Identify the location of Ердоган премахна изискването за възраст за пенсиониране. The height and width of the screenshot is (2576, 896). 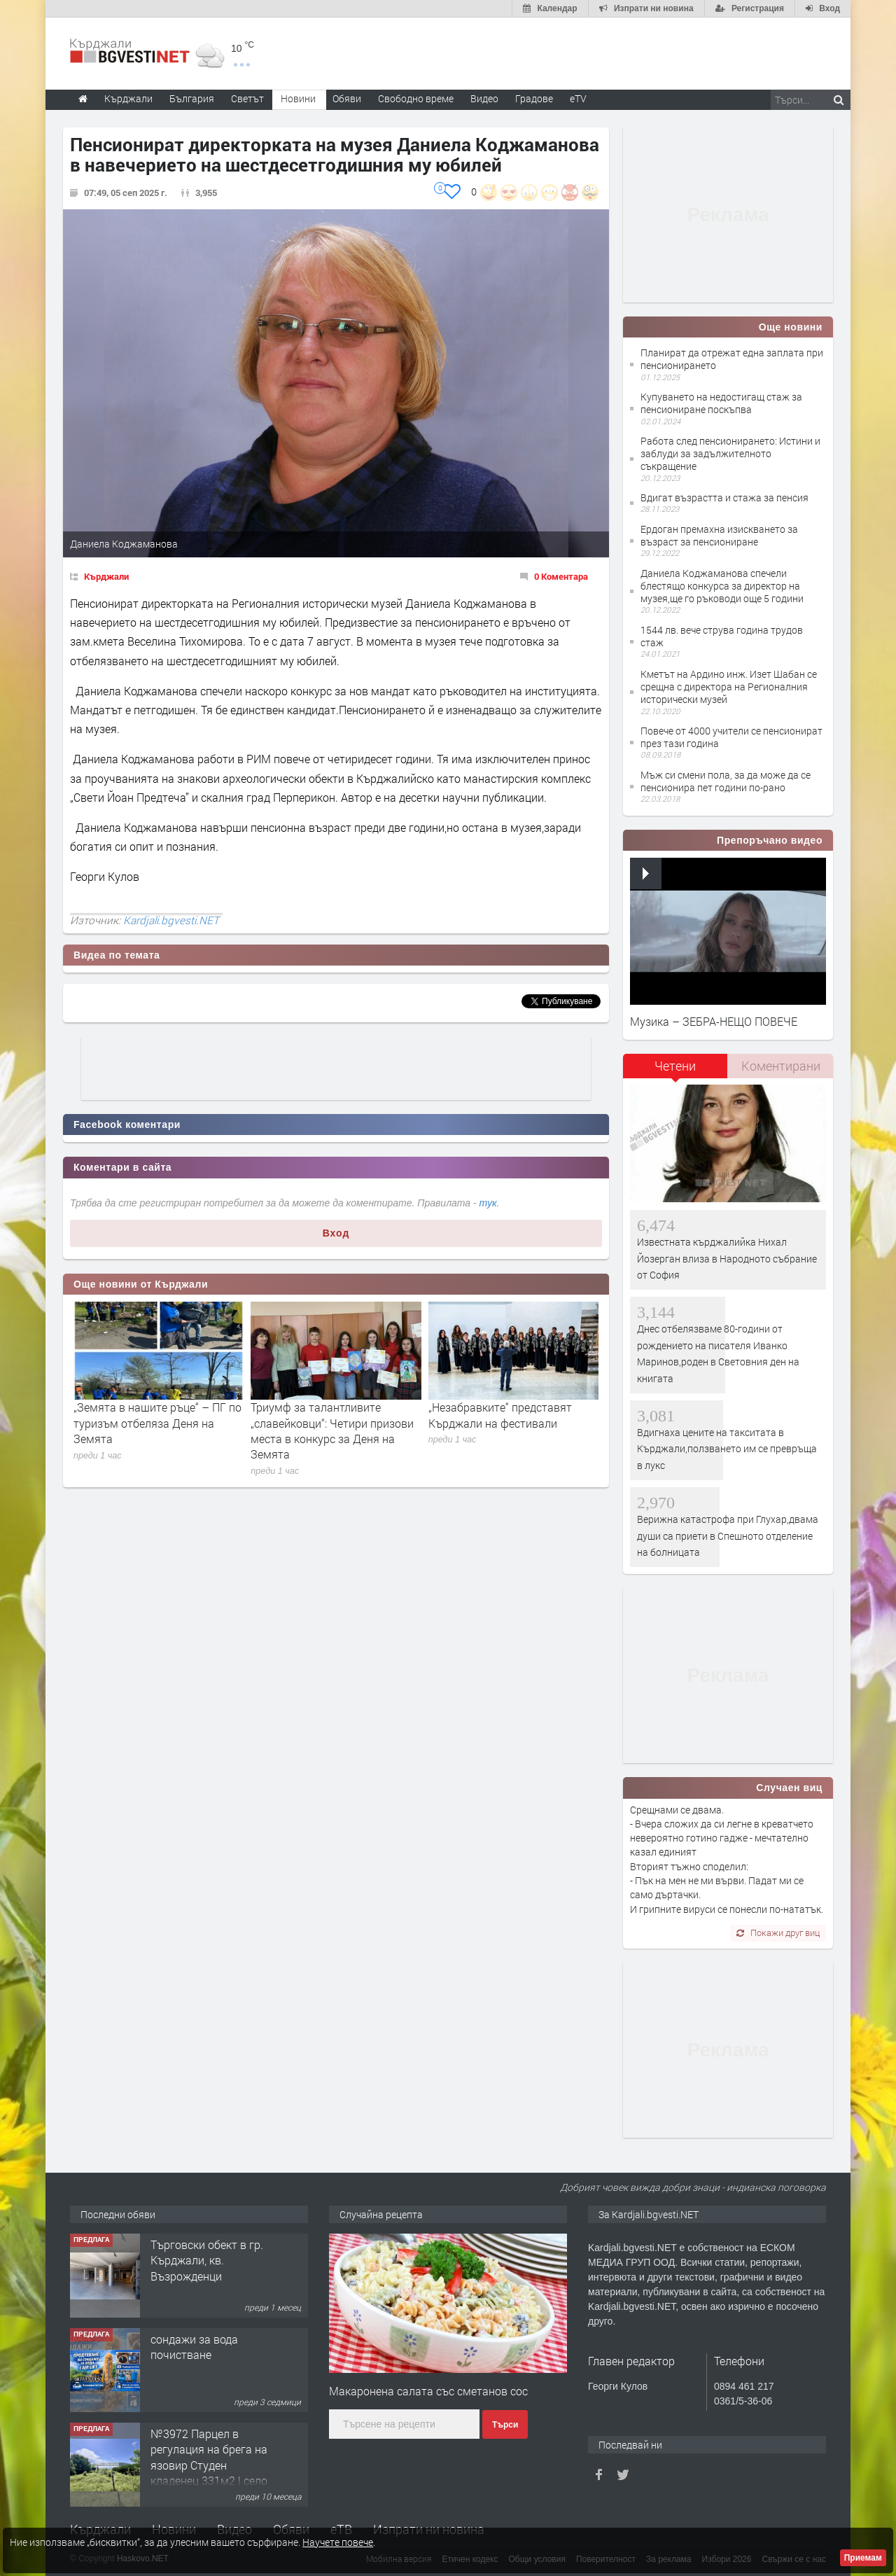
(719, 535).